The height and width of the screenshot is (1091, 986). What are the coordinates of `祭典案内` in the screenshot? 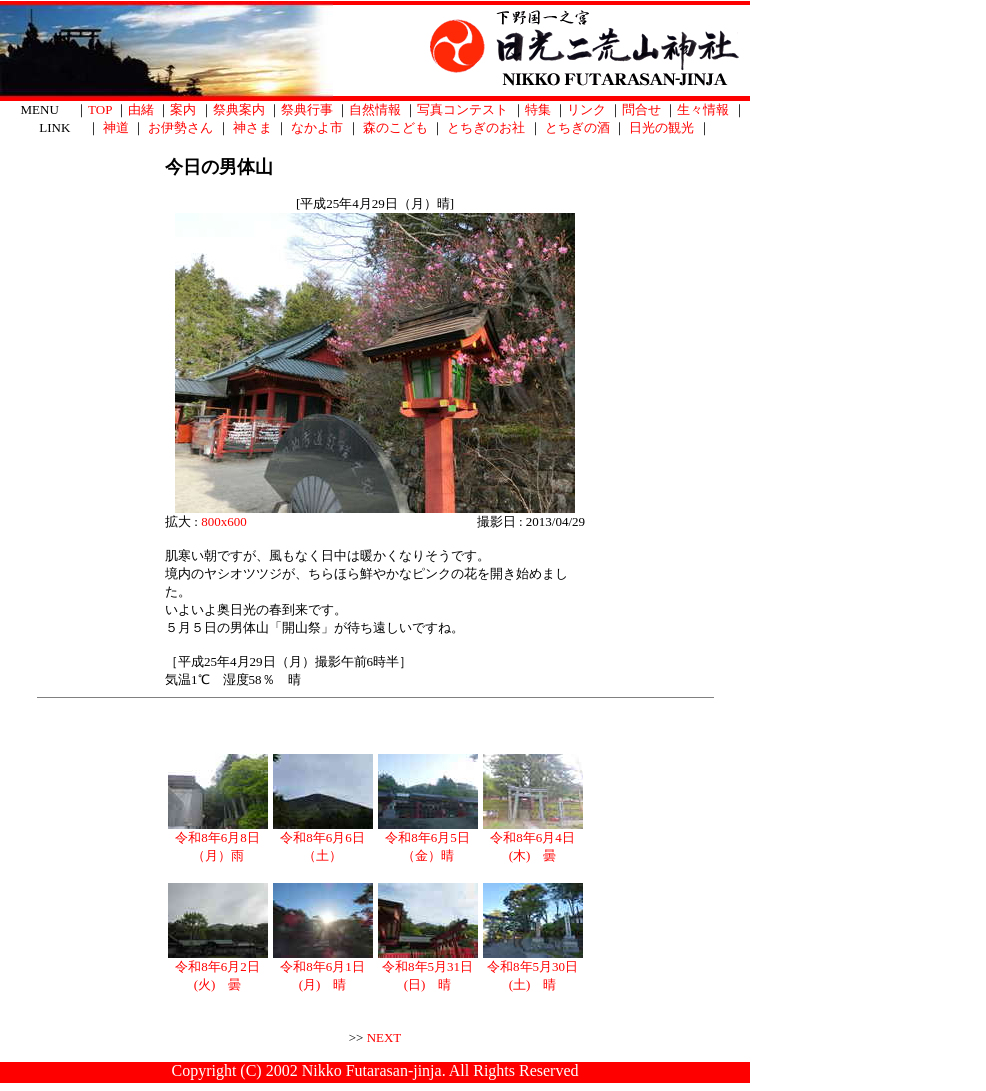 It's located at (239, 109).